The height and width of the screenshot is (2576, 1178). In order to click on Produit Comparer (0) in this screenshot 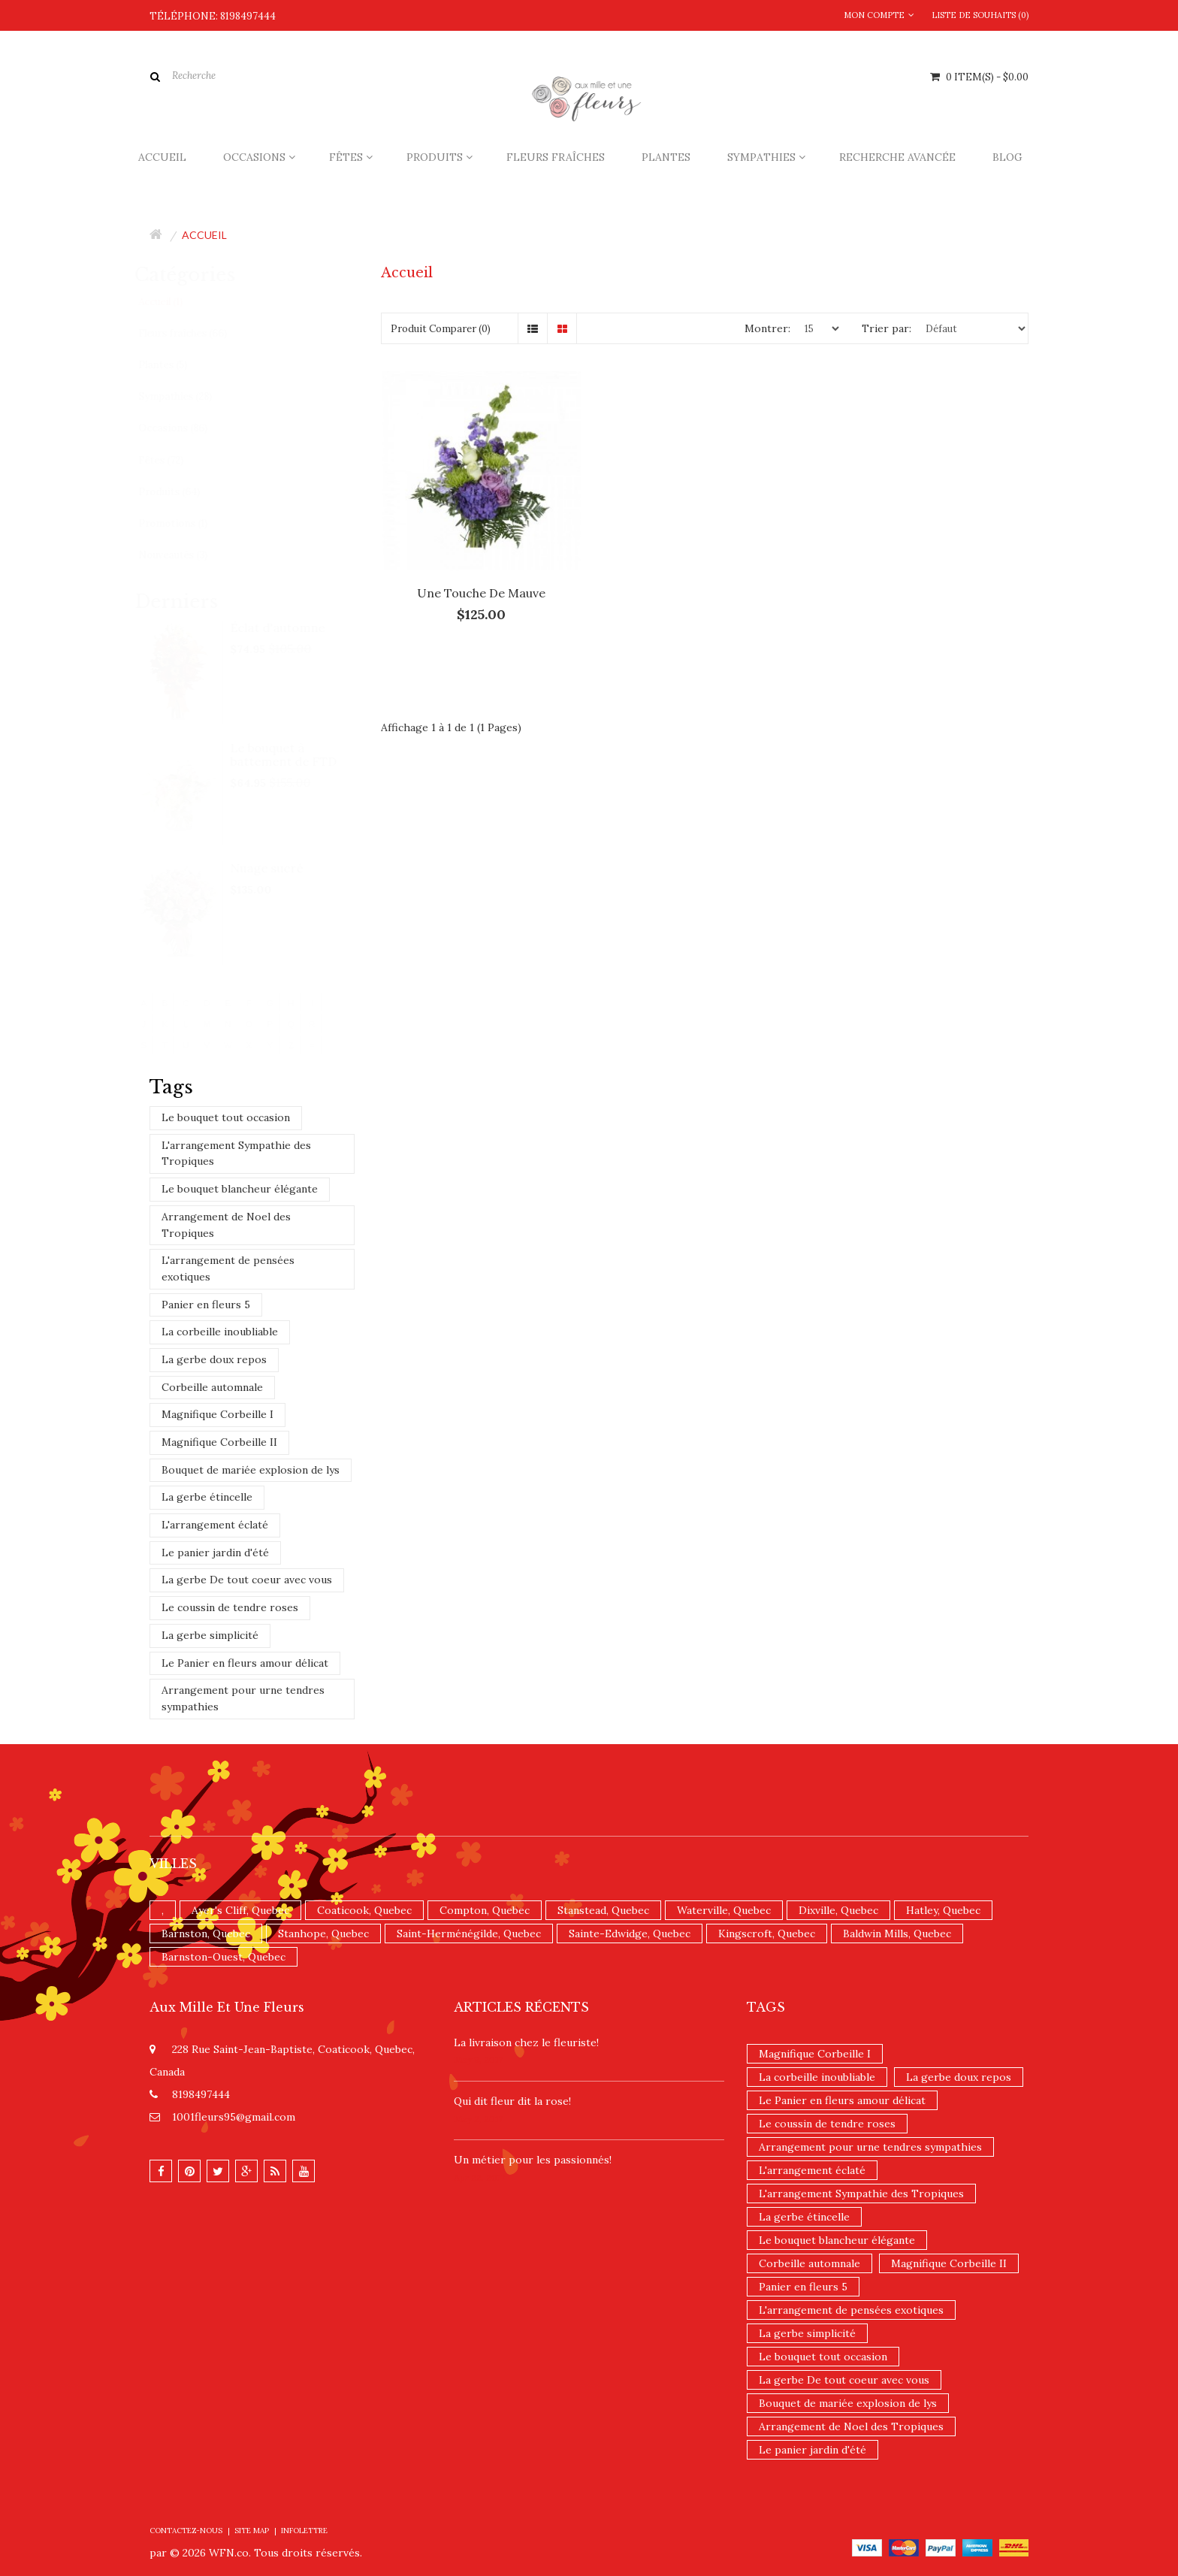, I will do `click(441, 328)`.